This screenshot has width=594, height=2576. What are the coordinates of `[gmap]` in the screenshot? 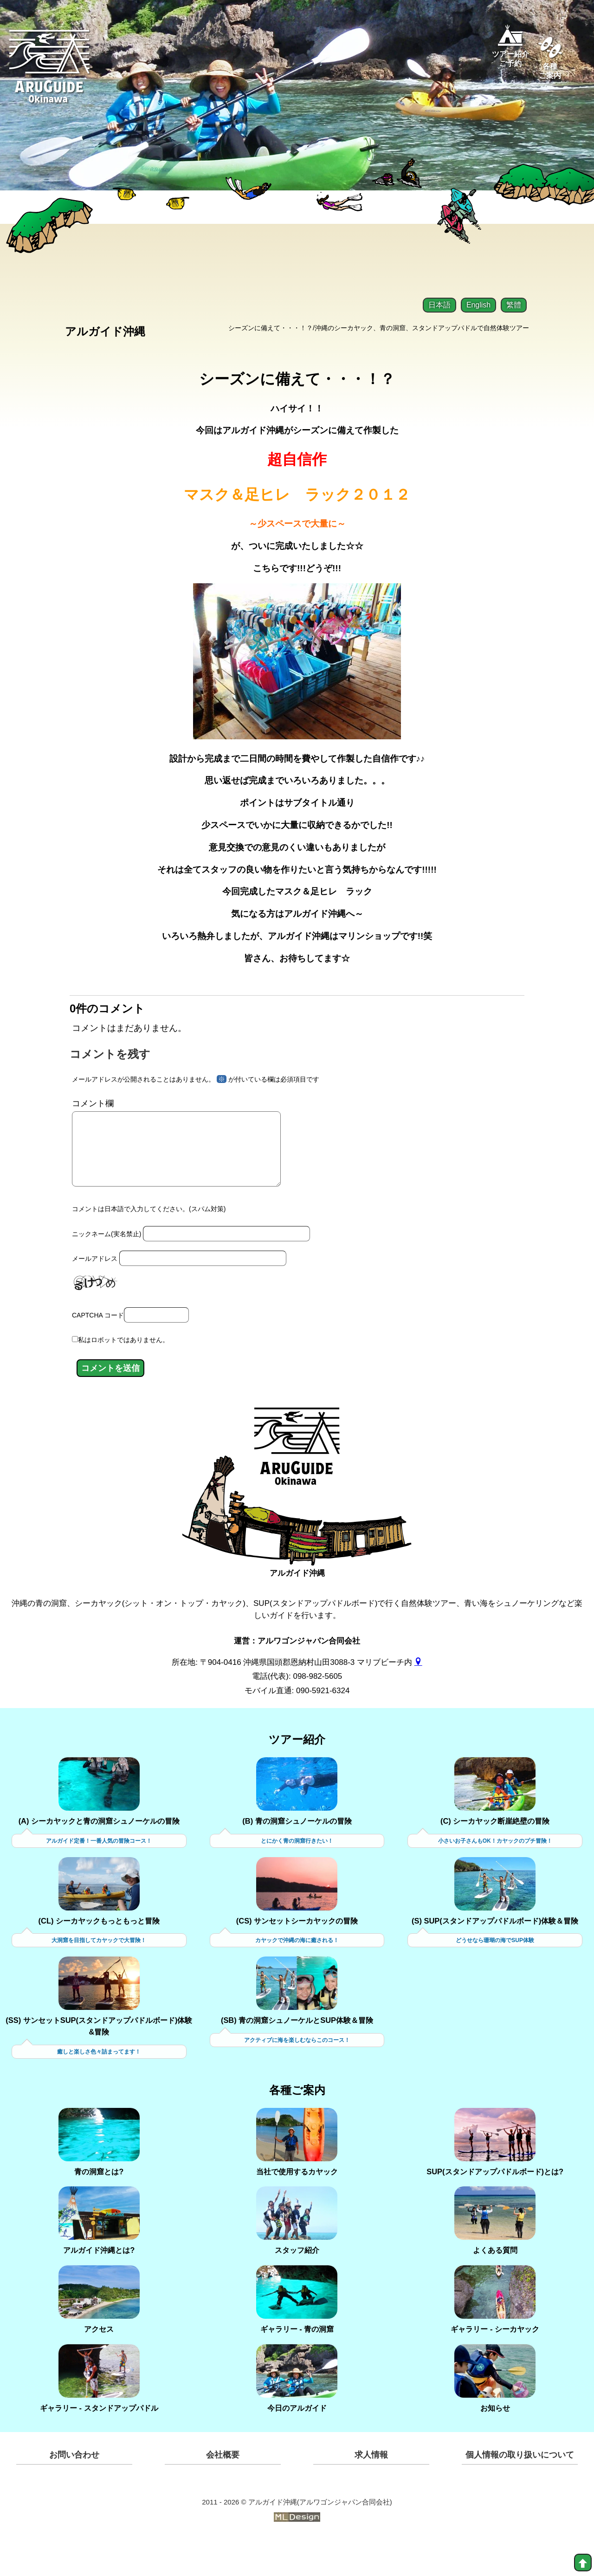 It's located at (418, 1696).